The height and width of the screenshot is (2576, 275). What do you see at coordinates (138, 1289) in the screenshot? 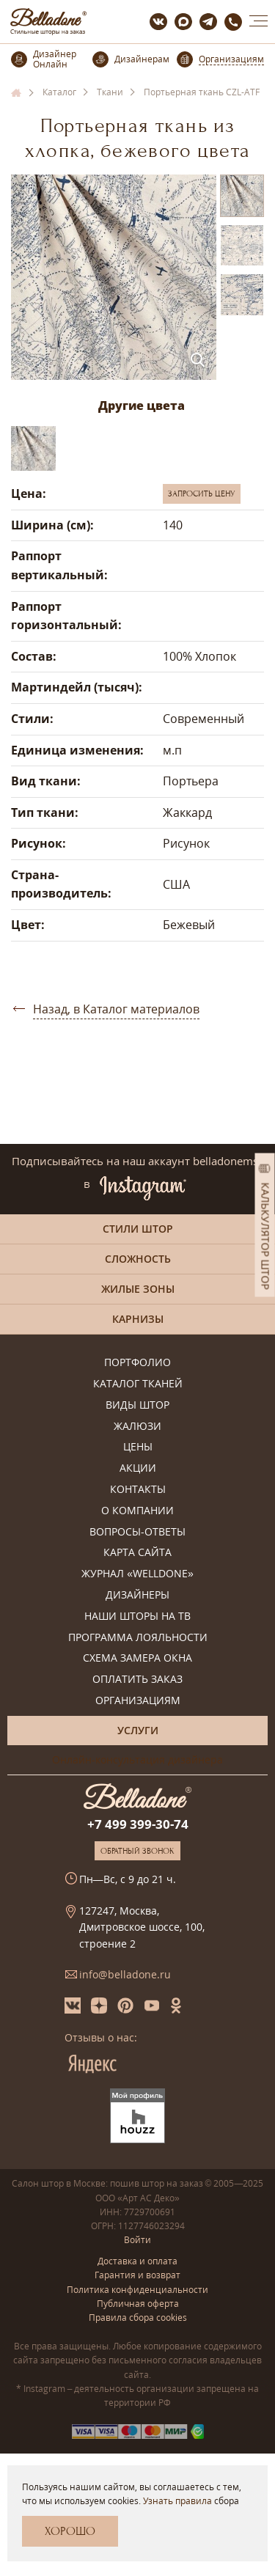
I see `Жилые зоны` at bounding box center [138, 1289].